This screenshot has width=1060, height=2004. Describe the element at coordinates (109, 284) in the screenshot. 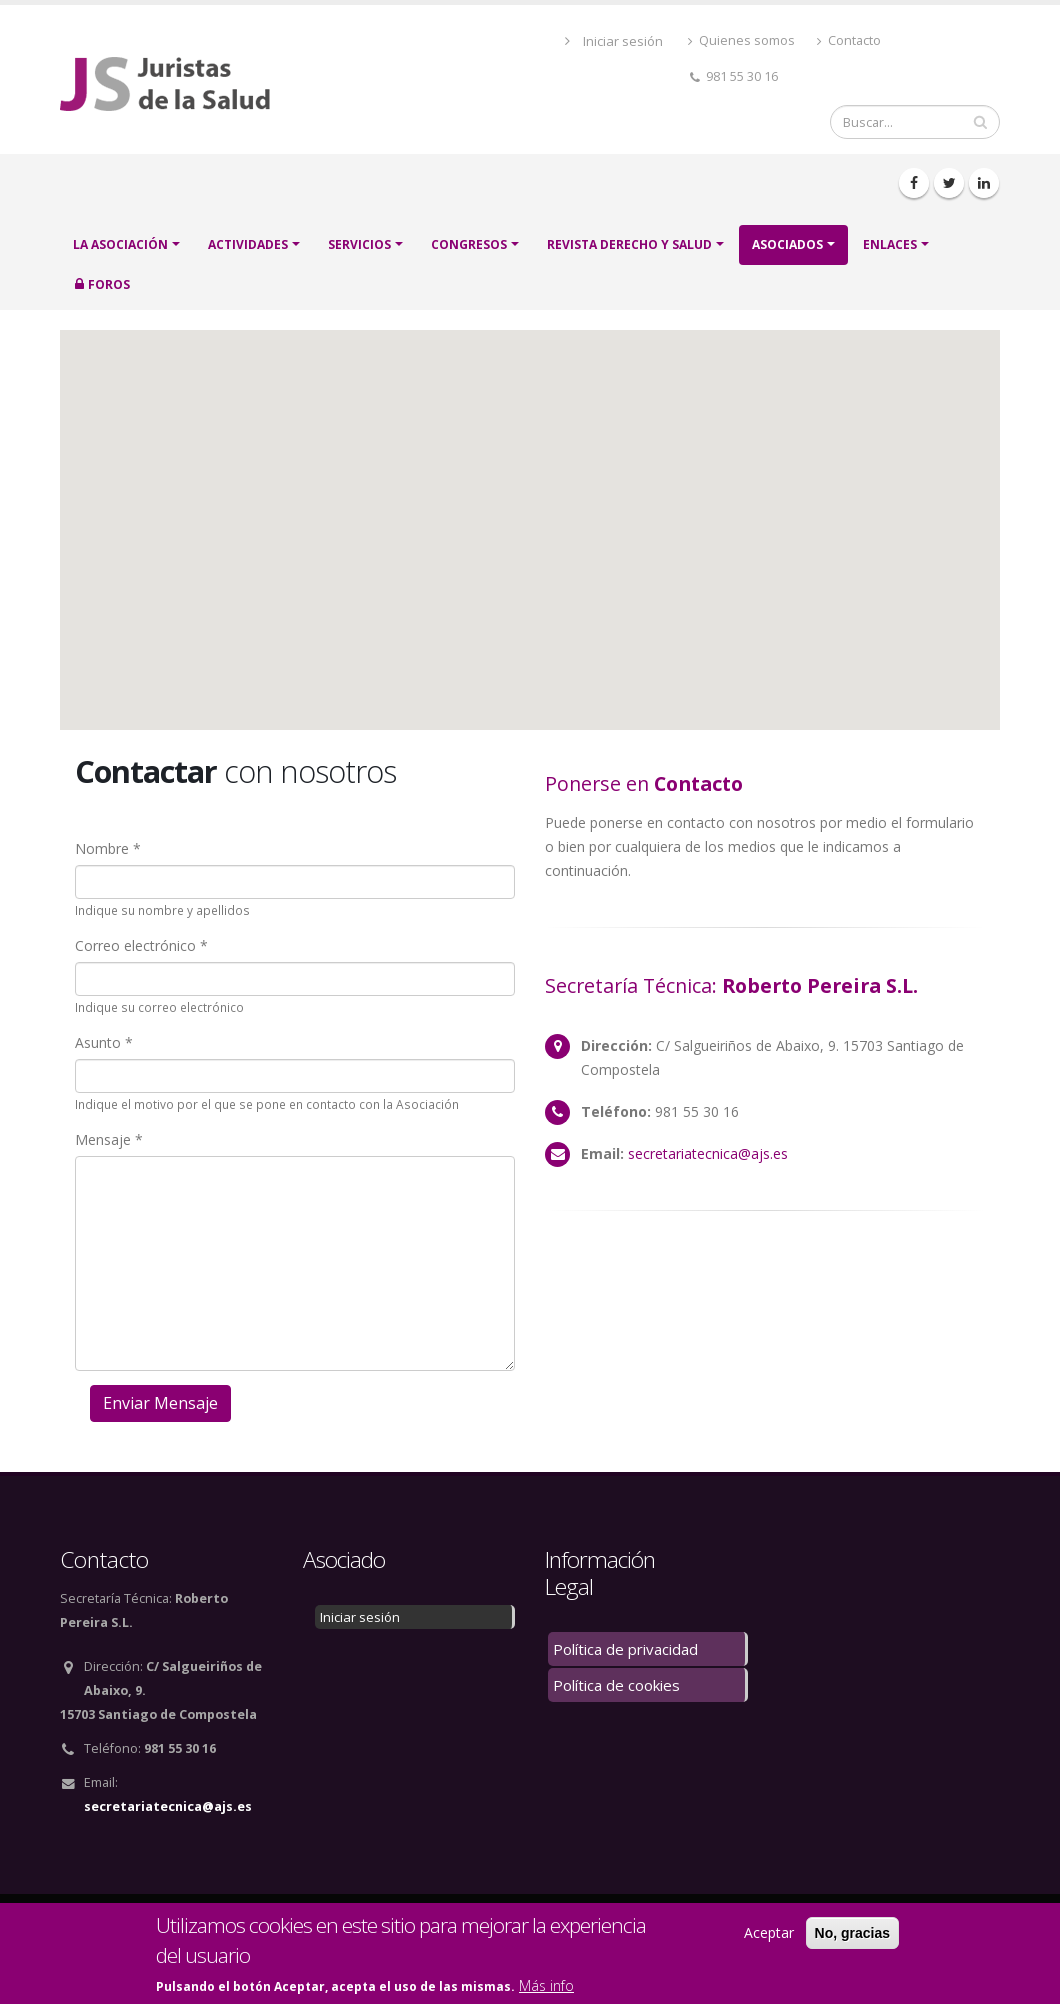

I see `FOROS` at that location.